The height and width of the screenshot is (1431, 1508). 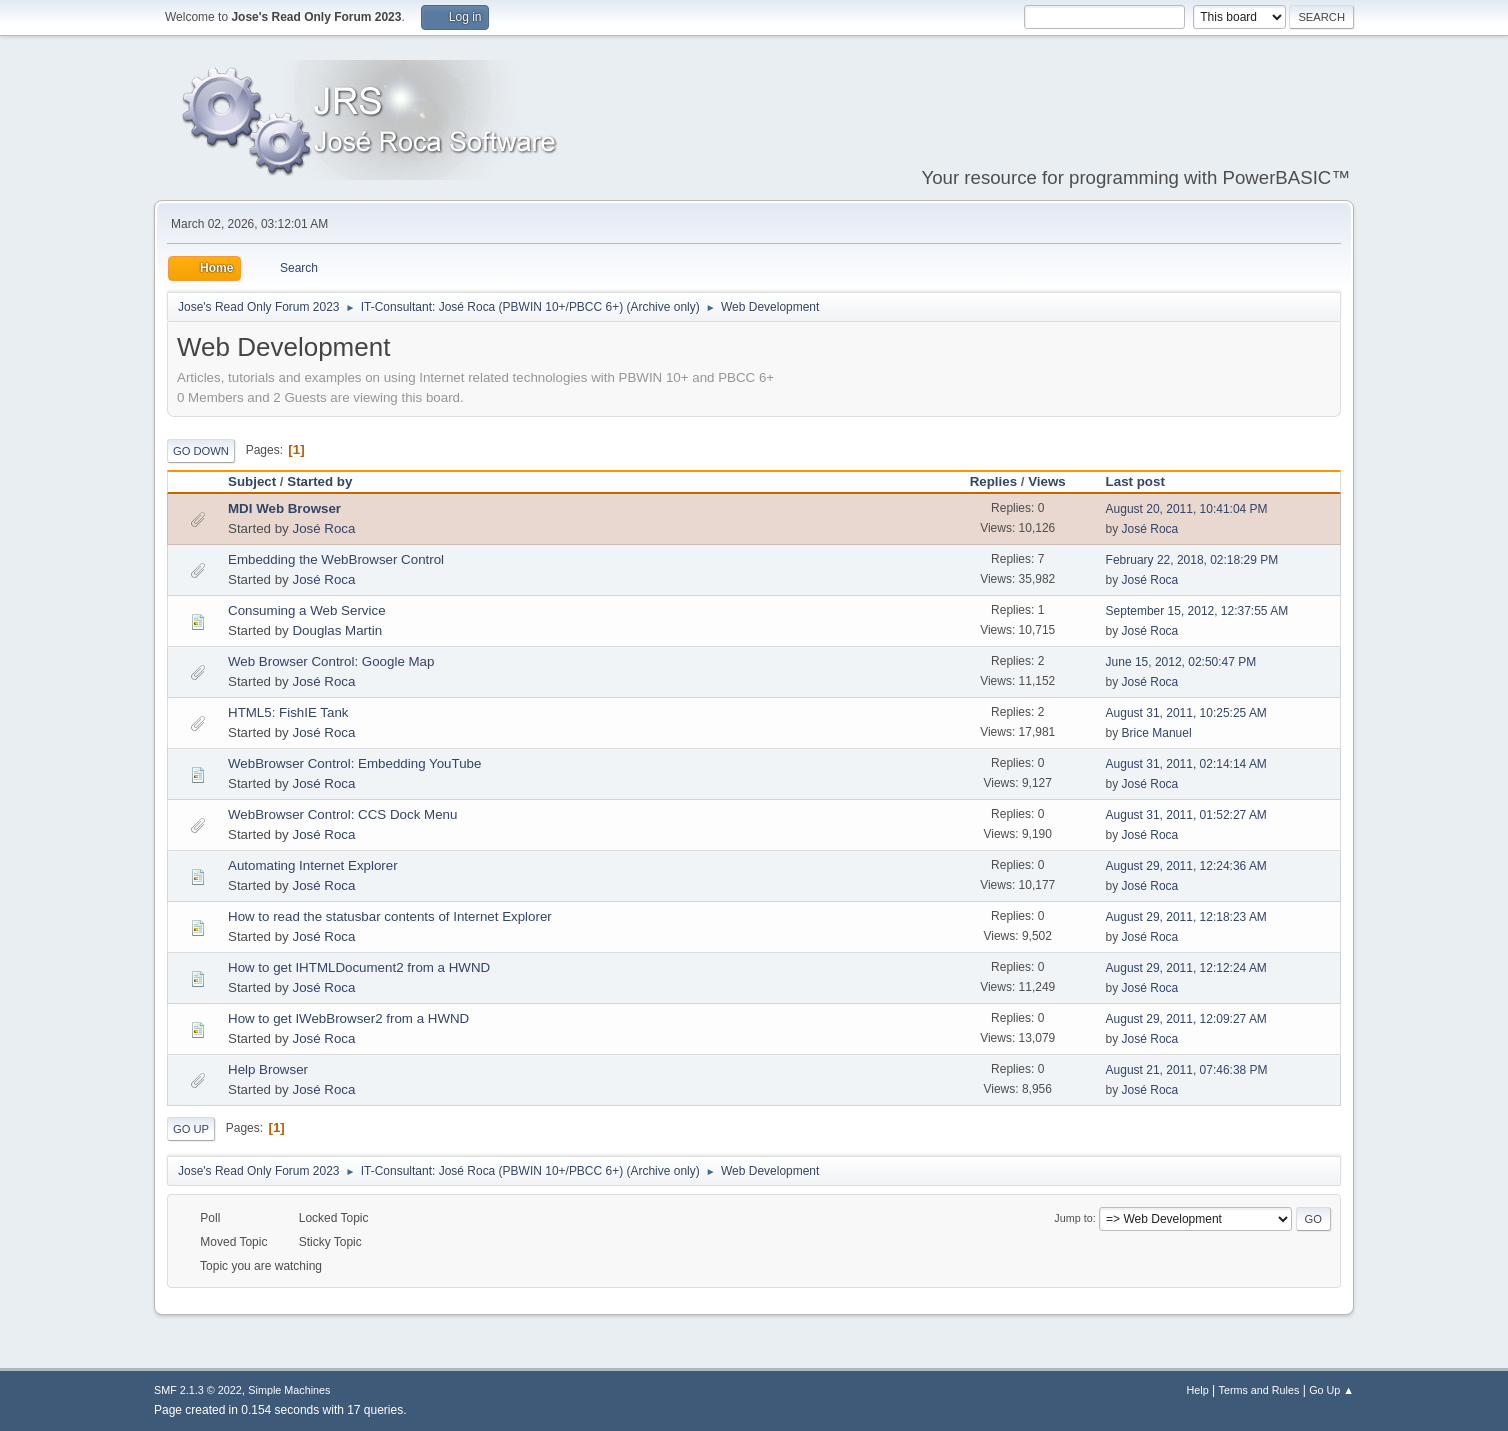 I want to click on WebBrowser Control: CCS Dock Menu, so click(x=342, y=814).